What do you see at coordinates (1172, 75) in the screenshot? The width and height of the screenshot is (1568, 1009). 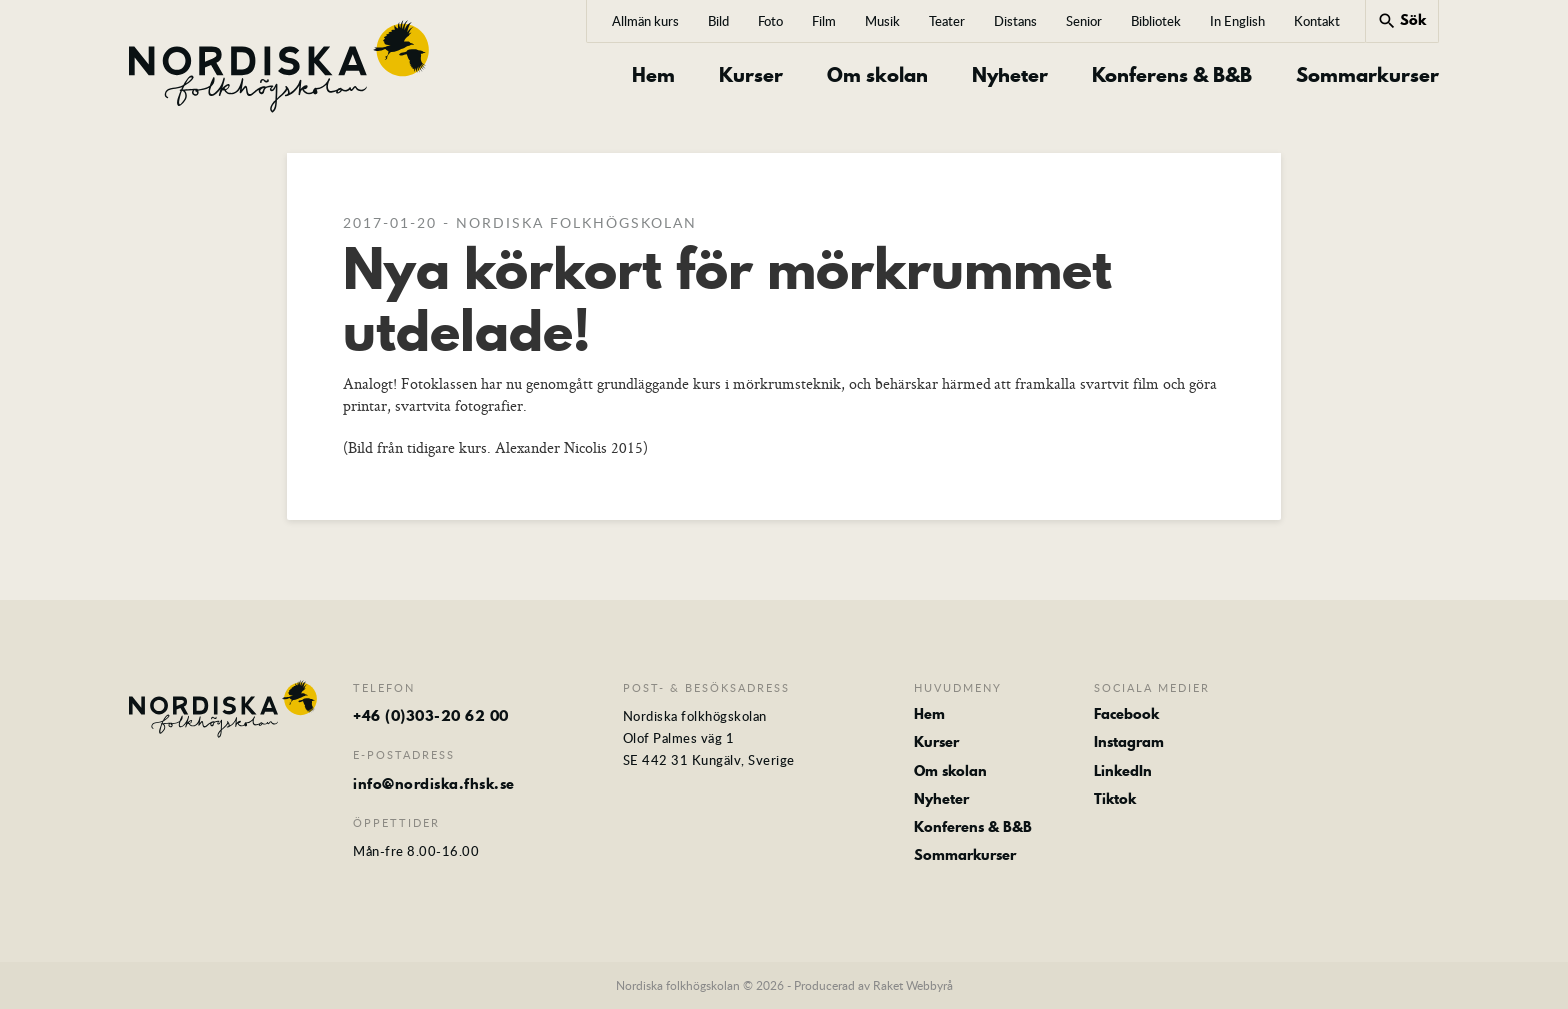 I see `Konferens & B&B` at bounding box center [1172, 75].